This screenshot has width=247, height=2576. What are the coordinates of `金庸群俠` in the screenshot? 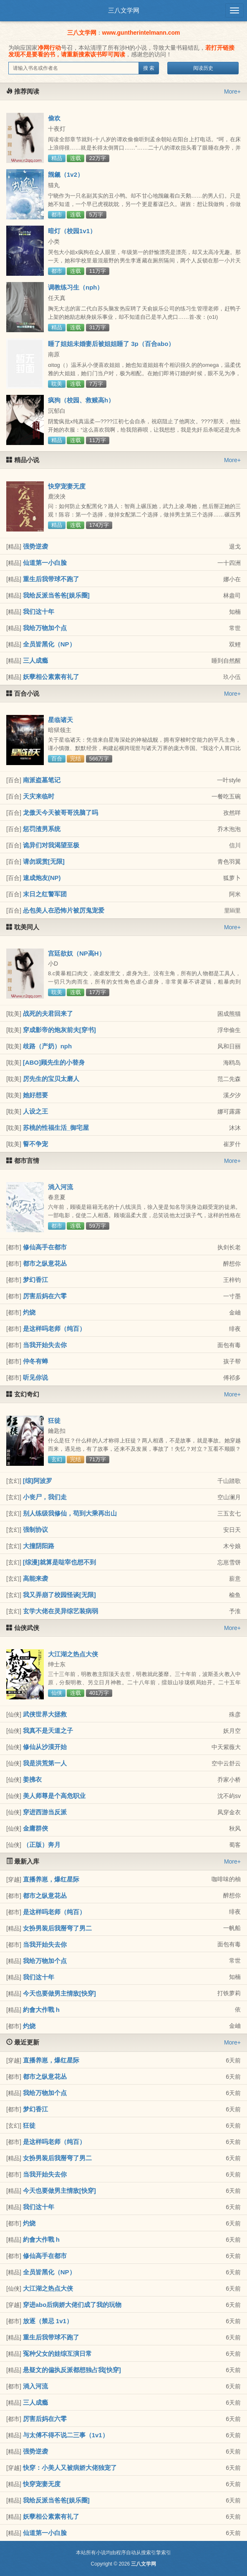 It's located at (35, 1828).